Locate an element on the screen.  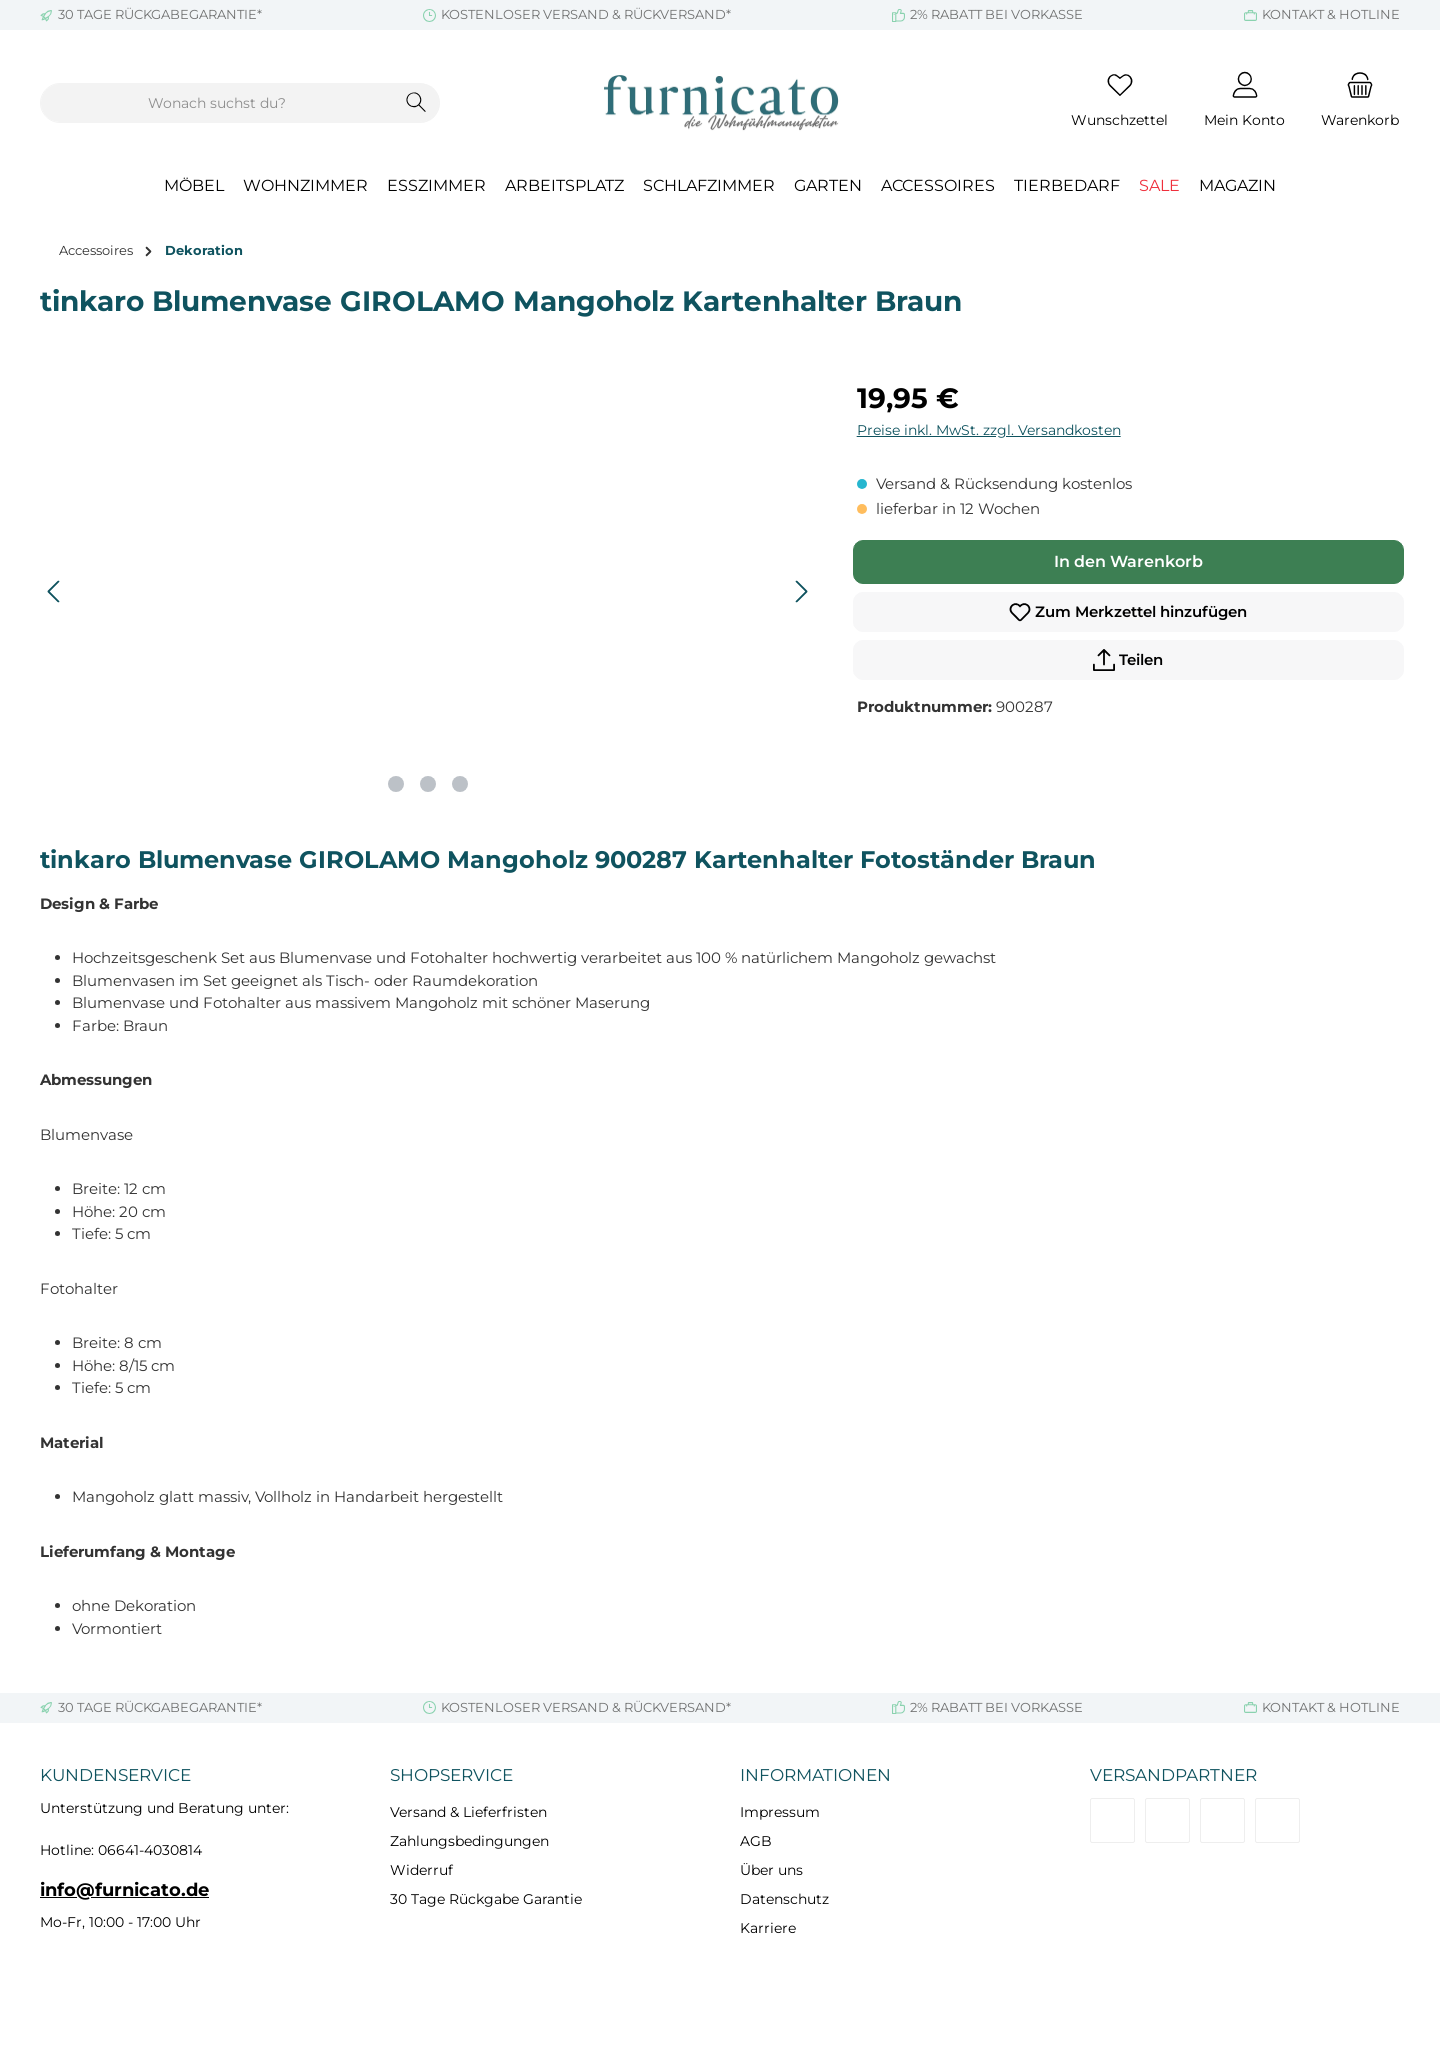
Versand & Lieferfristen is located at coordinates (468, 1812).